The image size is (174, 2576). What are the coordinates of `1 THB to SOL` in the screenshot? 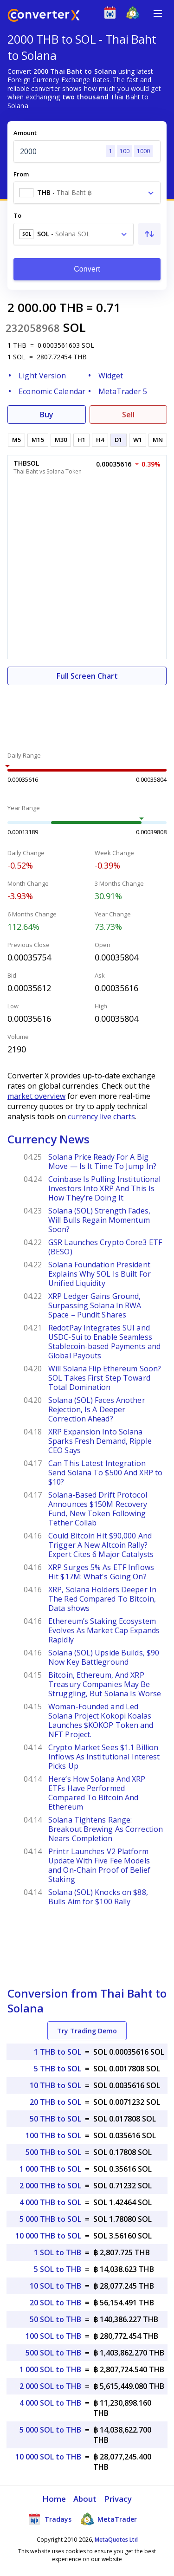 It's located at (57, 2052).